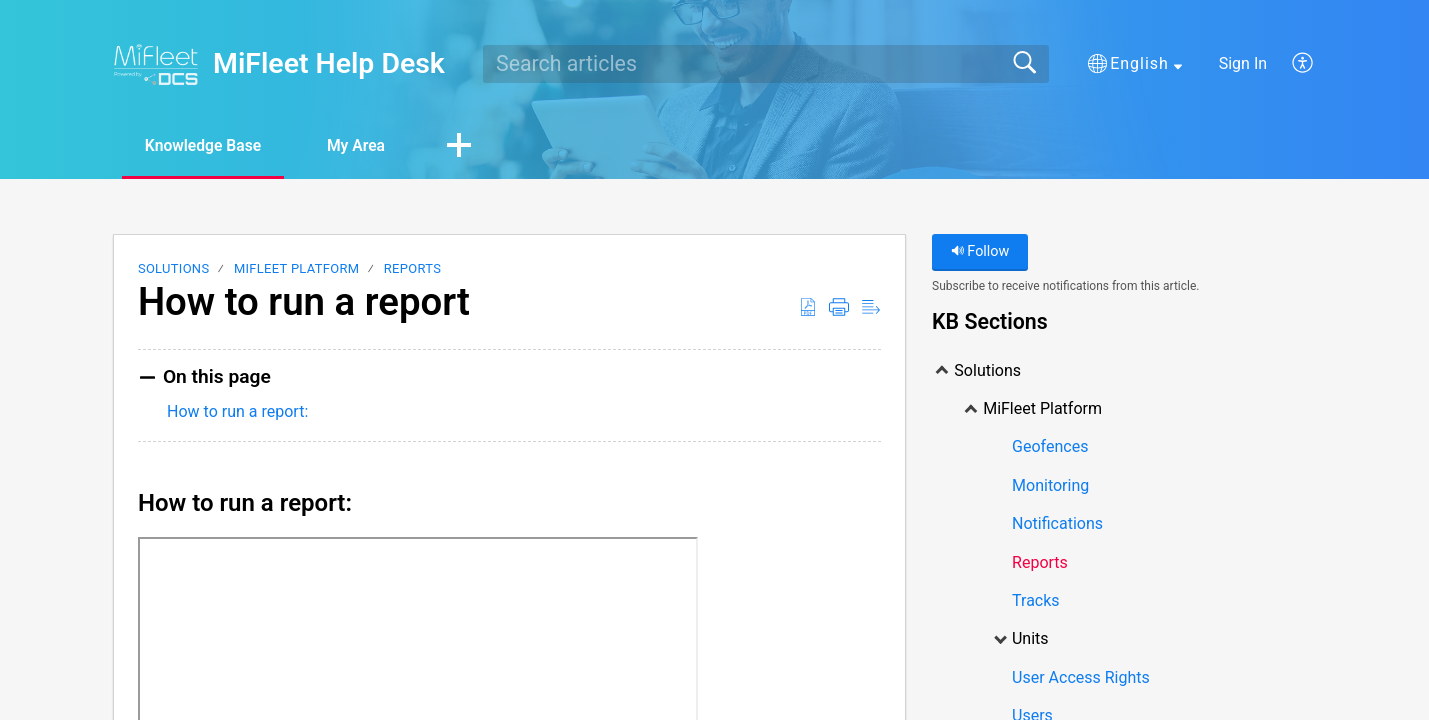 Image resolution: width=1429 pixels, height=720 pixels. Describe the element at coordinates (839, 308) in the screenshot. I see `[Print]` at that location.